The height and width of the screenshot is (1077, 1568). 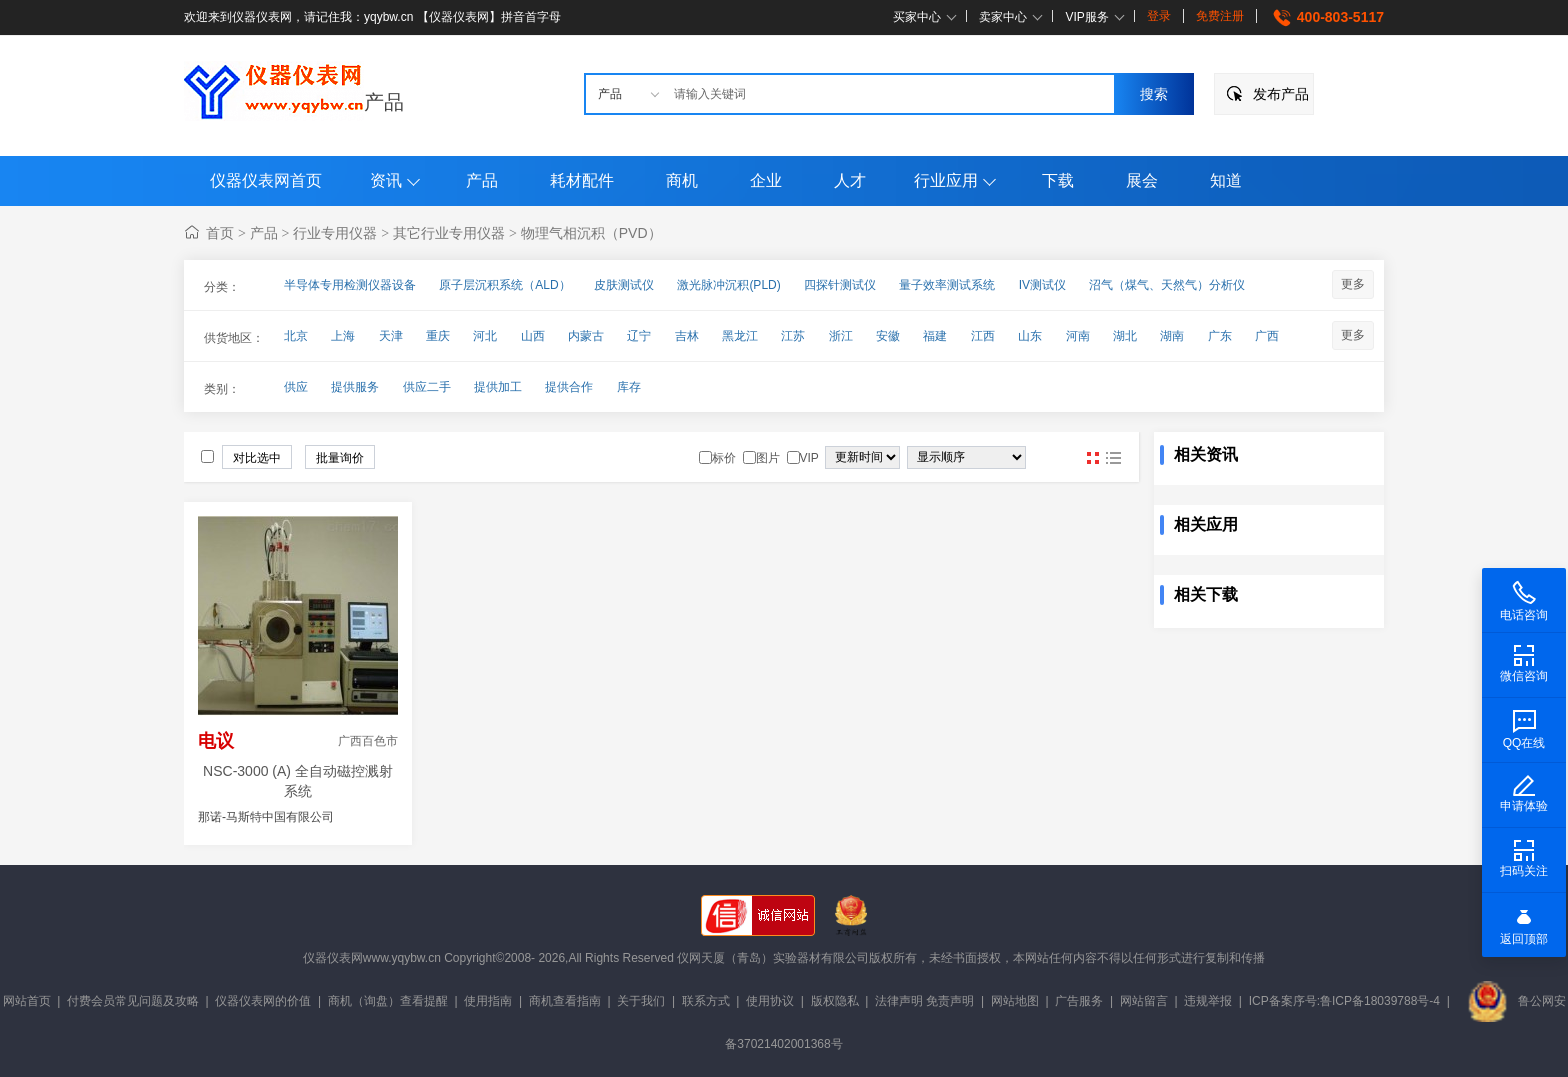 I want to click on 那诺-马斯特中国有限公司, so click(x=266, y=817).